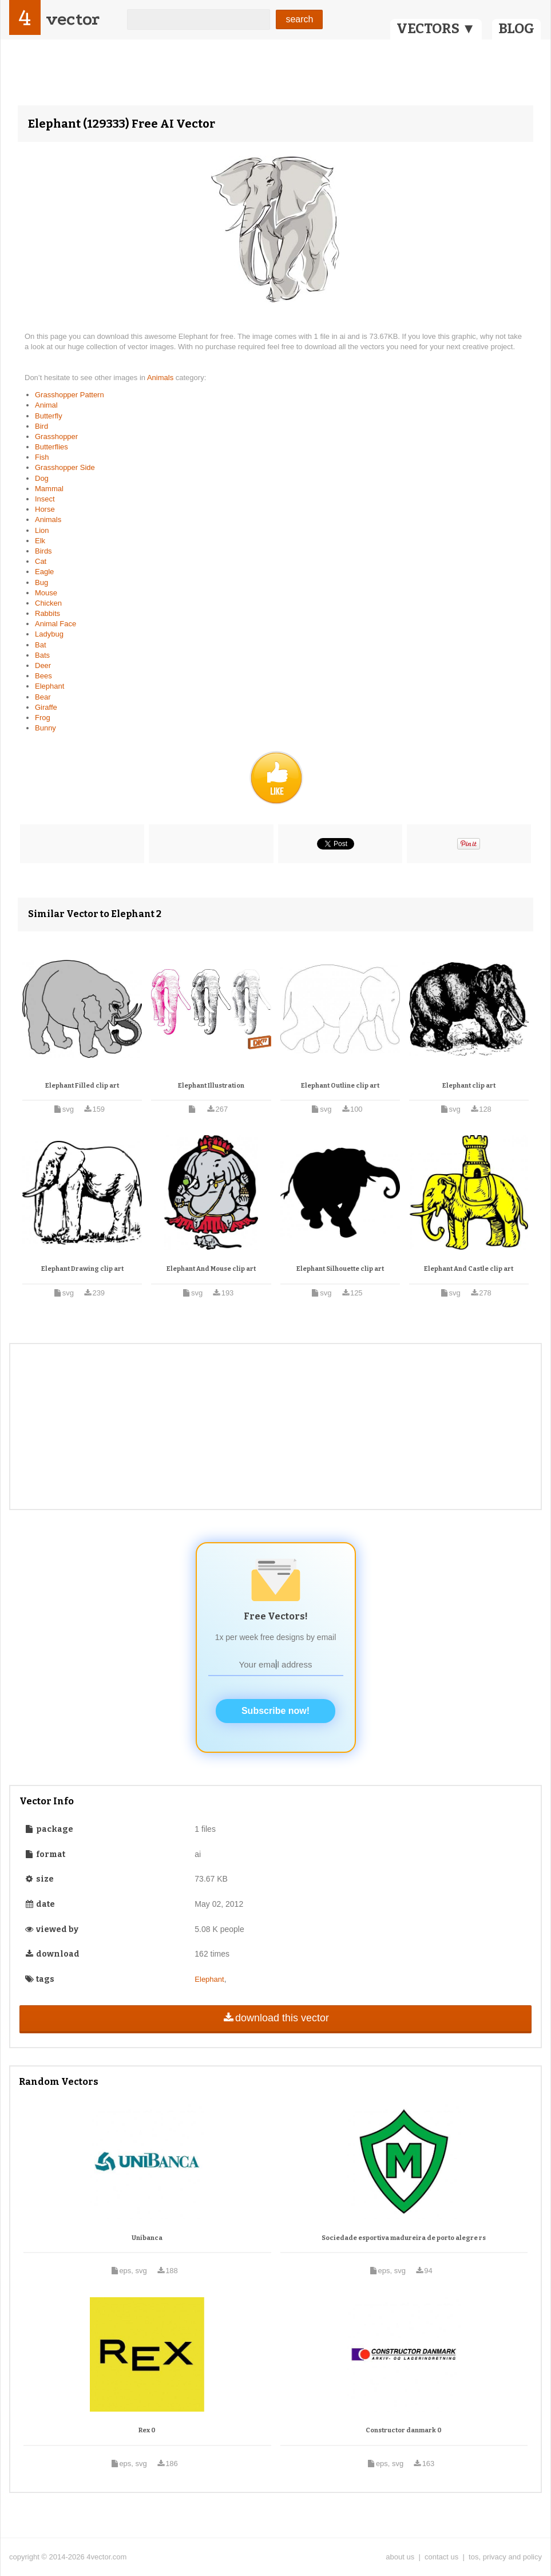 The image size is (551, 2576). Describe the element at coordinates (40, 540) in the screenshot. I see `Elk` at that location.